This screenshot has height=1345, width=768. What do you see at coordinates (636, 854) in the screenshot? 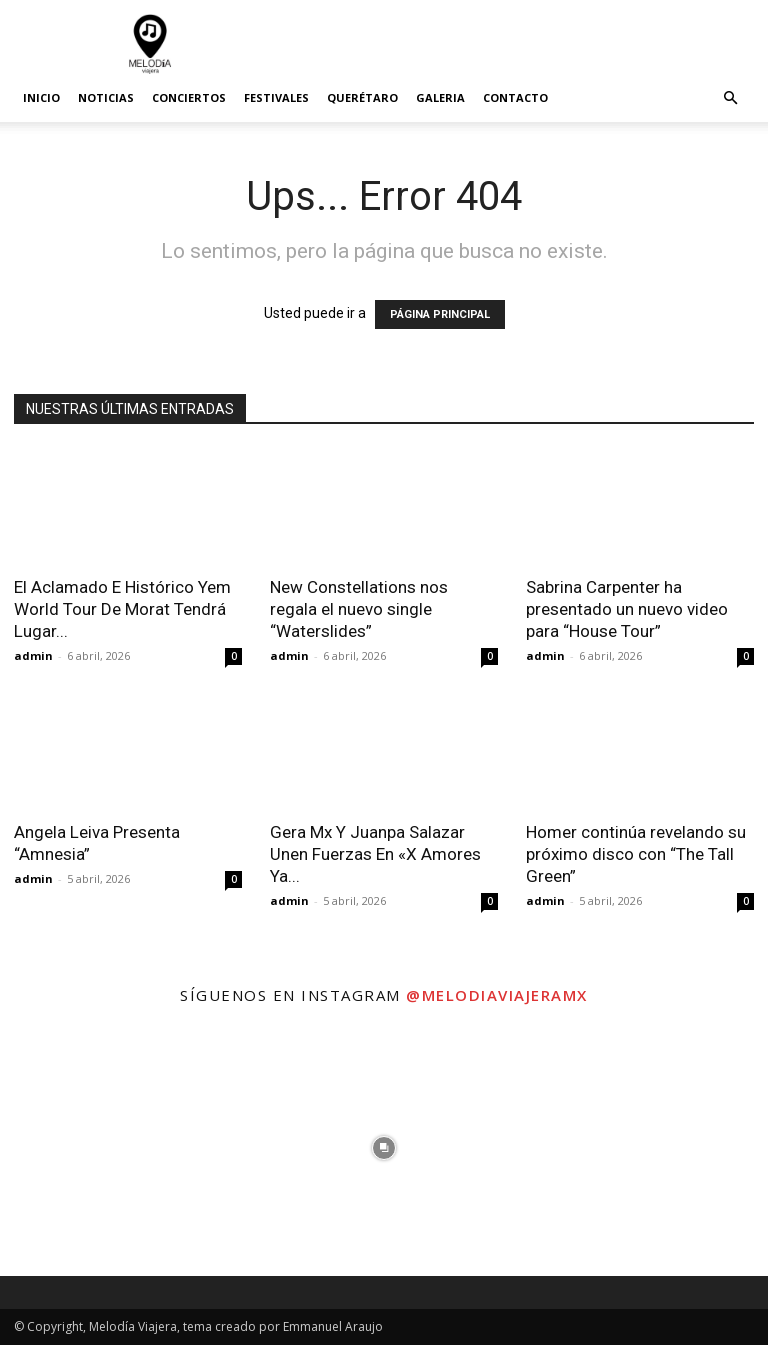
I see `Homer continúa revelando su próximo disco con “The Tall Green”` at bounding box center [636, 854].